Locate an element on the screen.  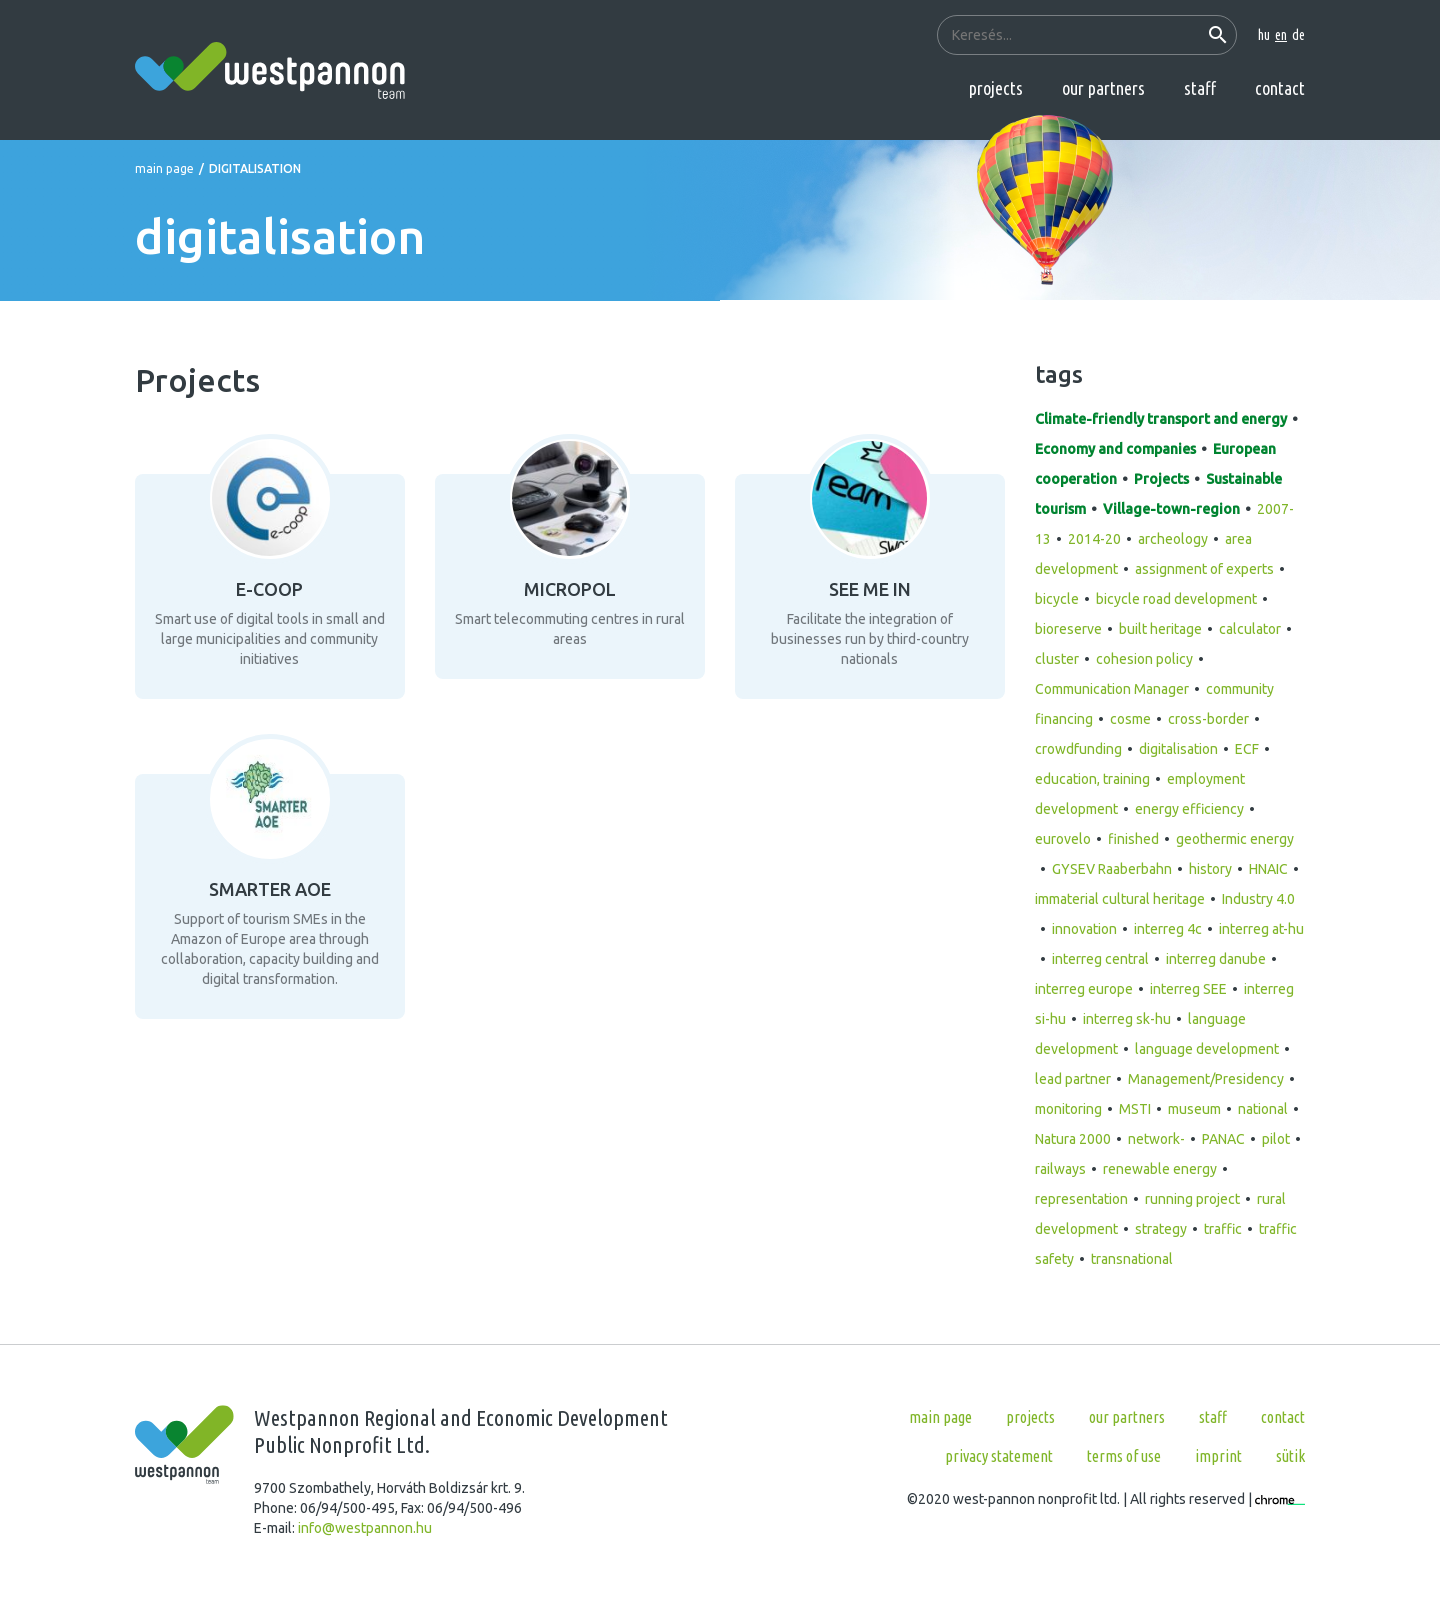
pilot is located at coordinates (1276, 1139).